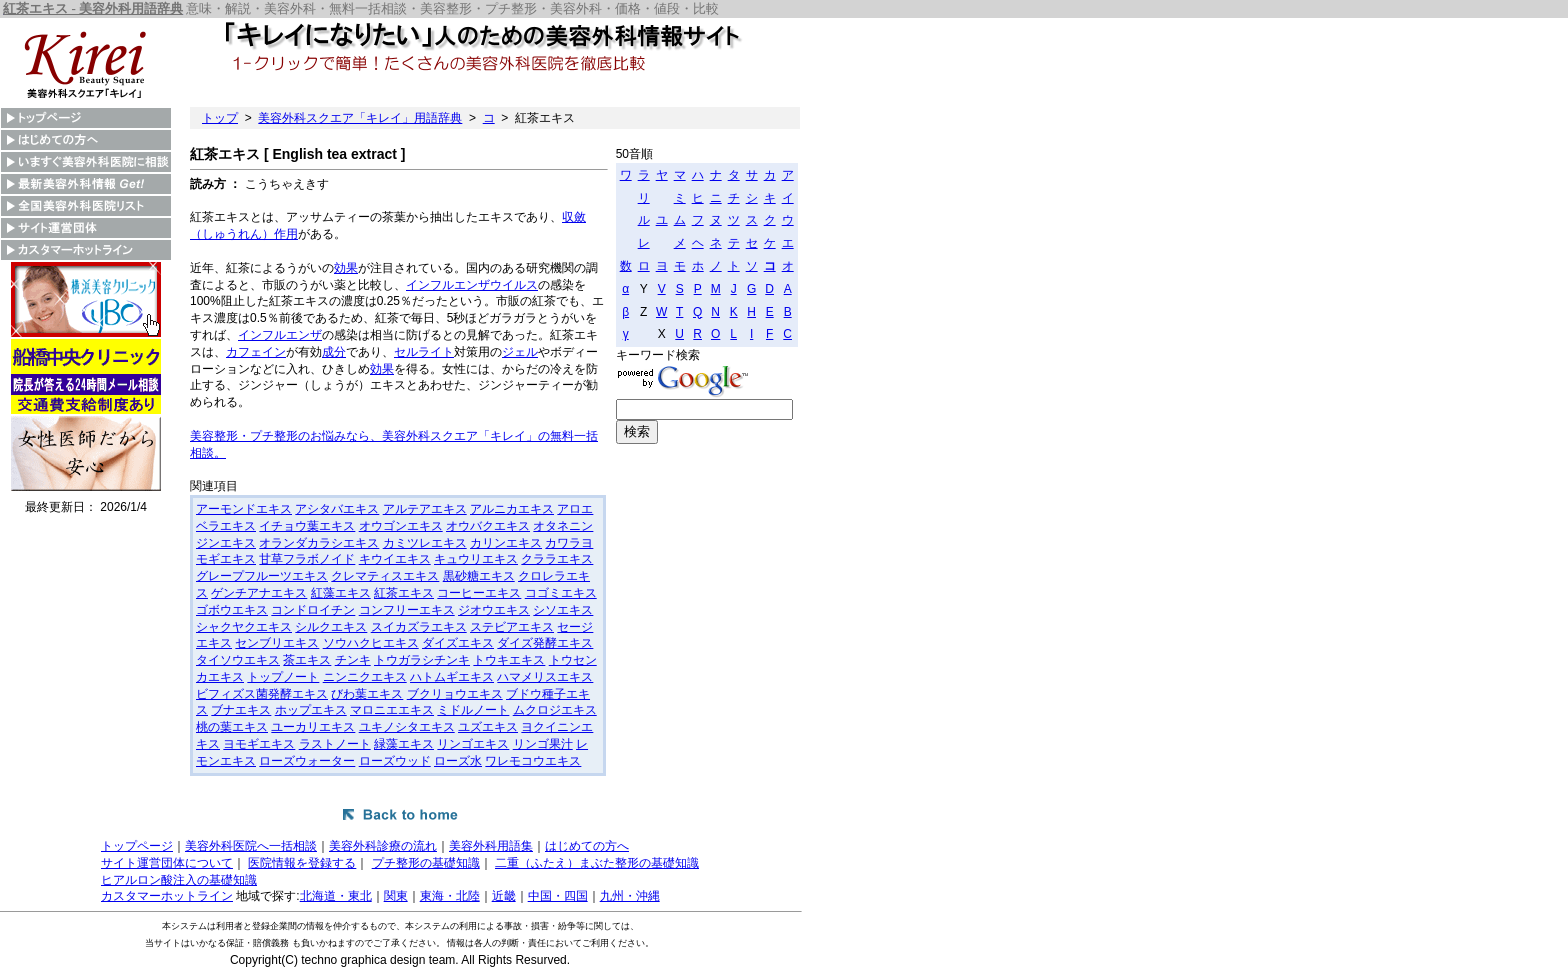  Describe the element at coordinates (404, 593) in the screenshot. I see `紅茶エキス` at that location.